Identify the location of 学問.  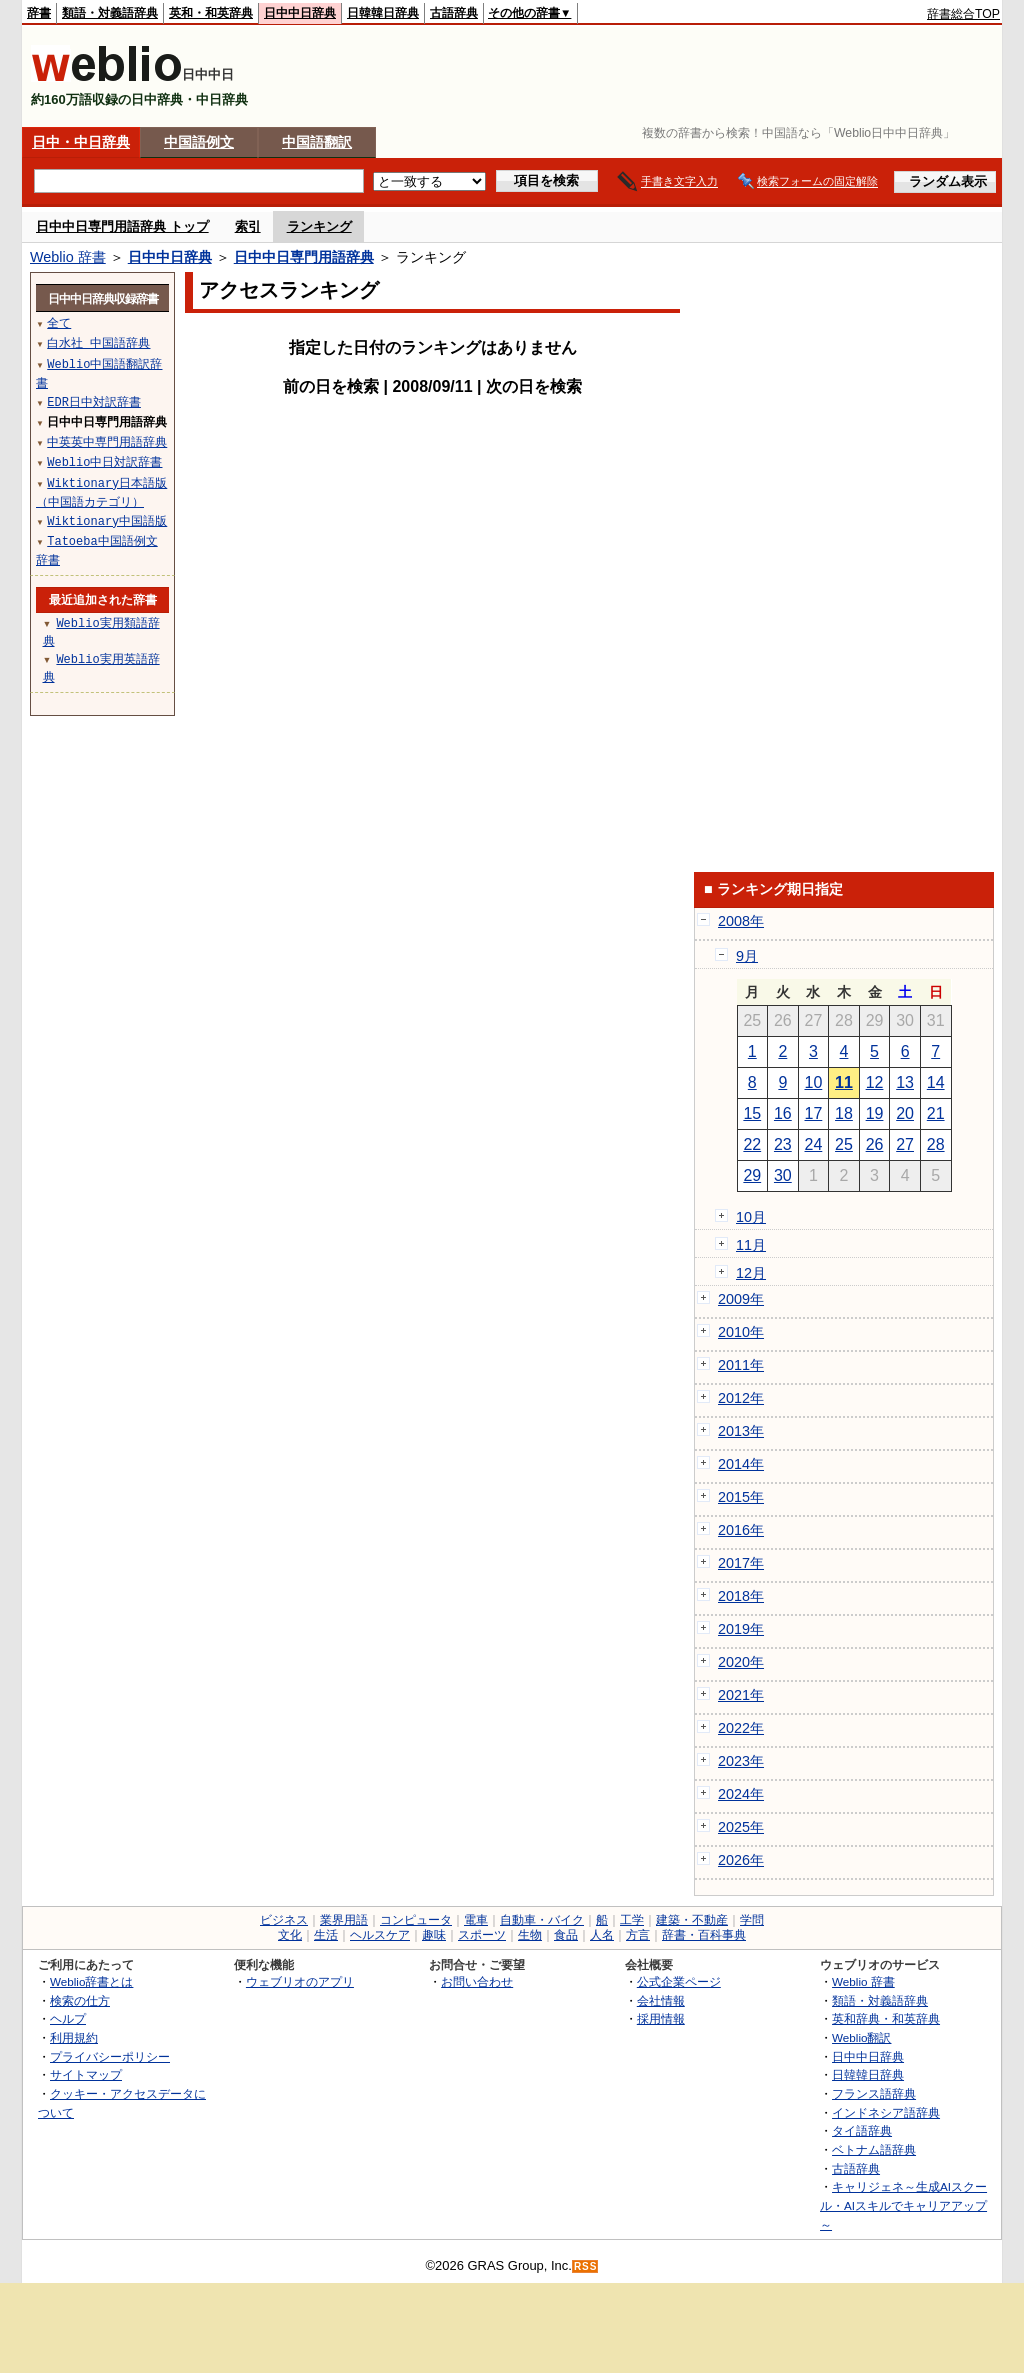
(752, 1920).